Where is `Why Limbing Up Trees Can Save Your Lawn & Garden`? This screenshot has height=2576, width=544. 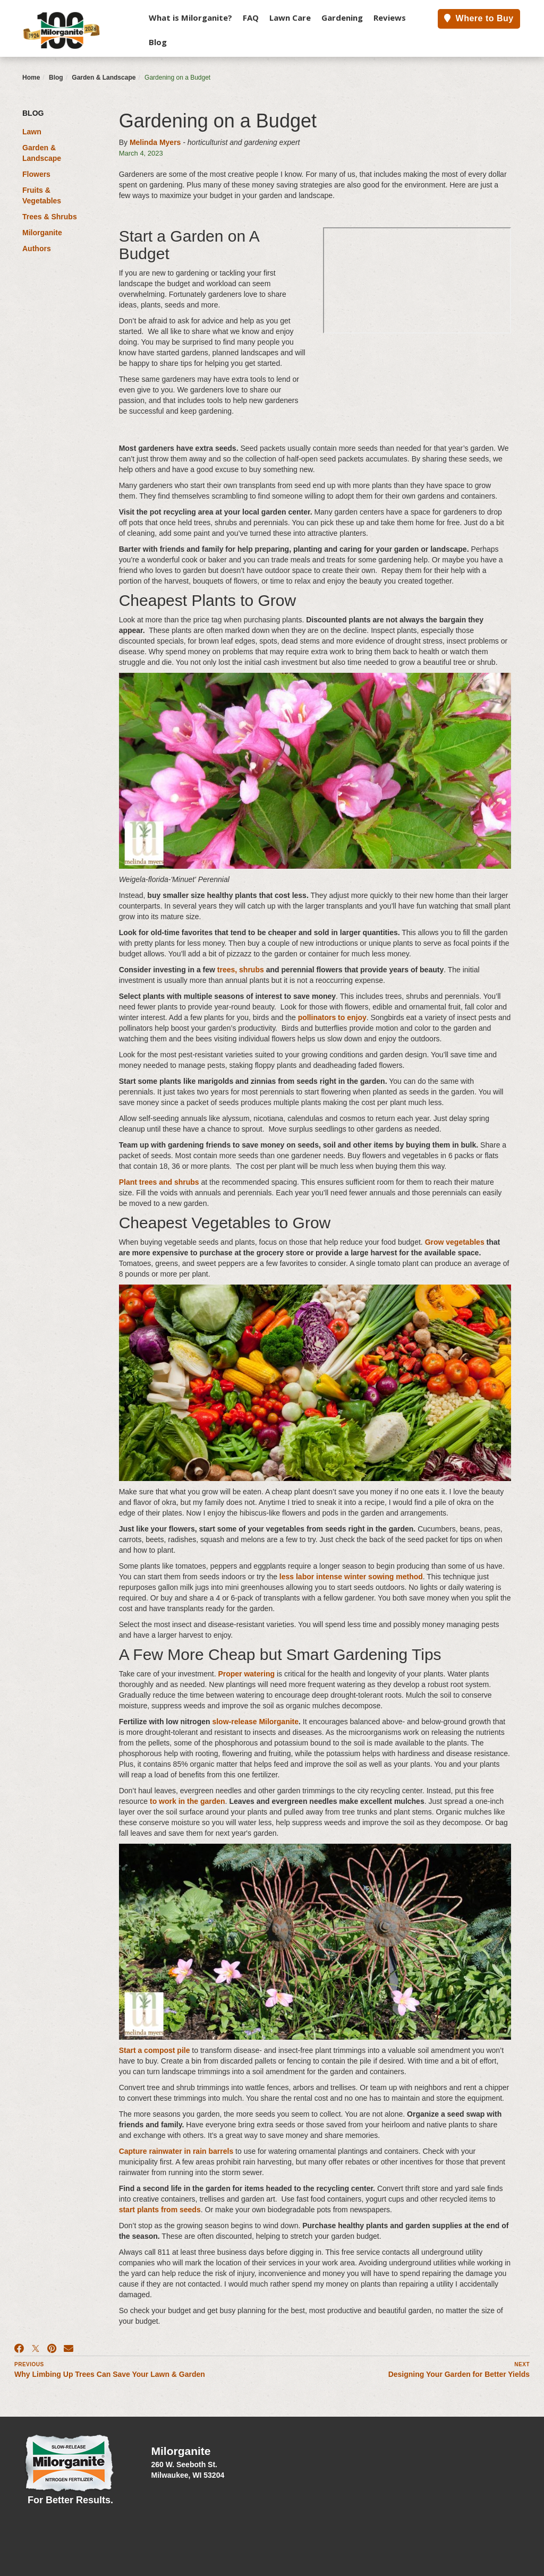
Why Limbing Up Trees Can Save Your Lawn & Garden is located at coordinates (109, 2374).